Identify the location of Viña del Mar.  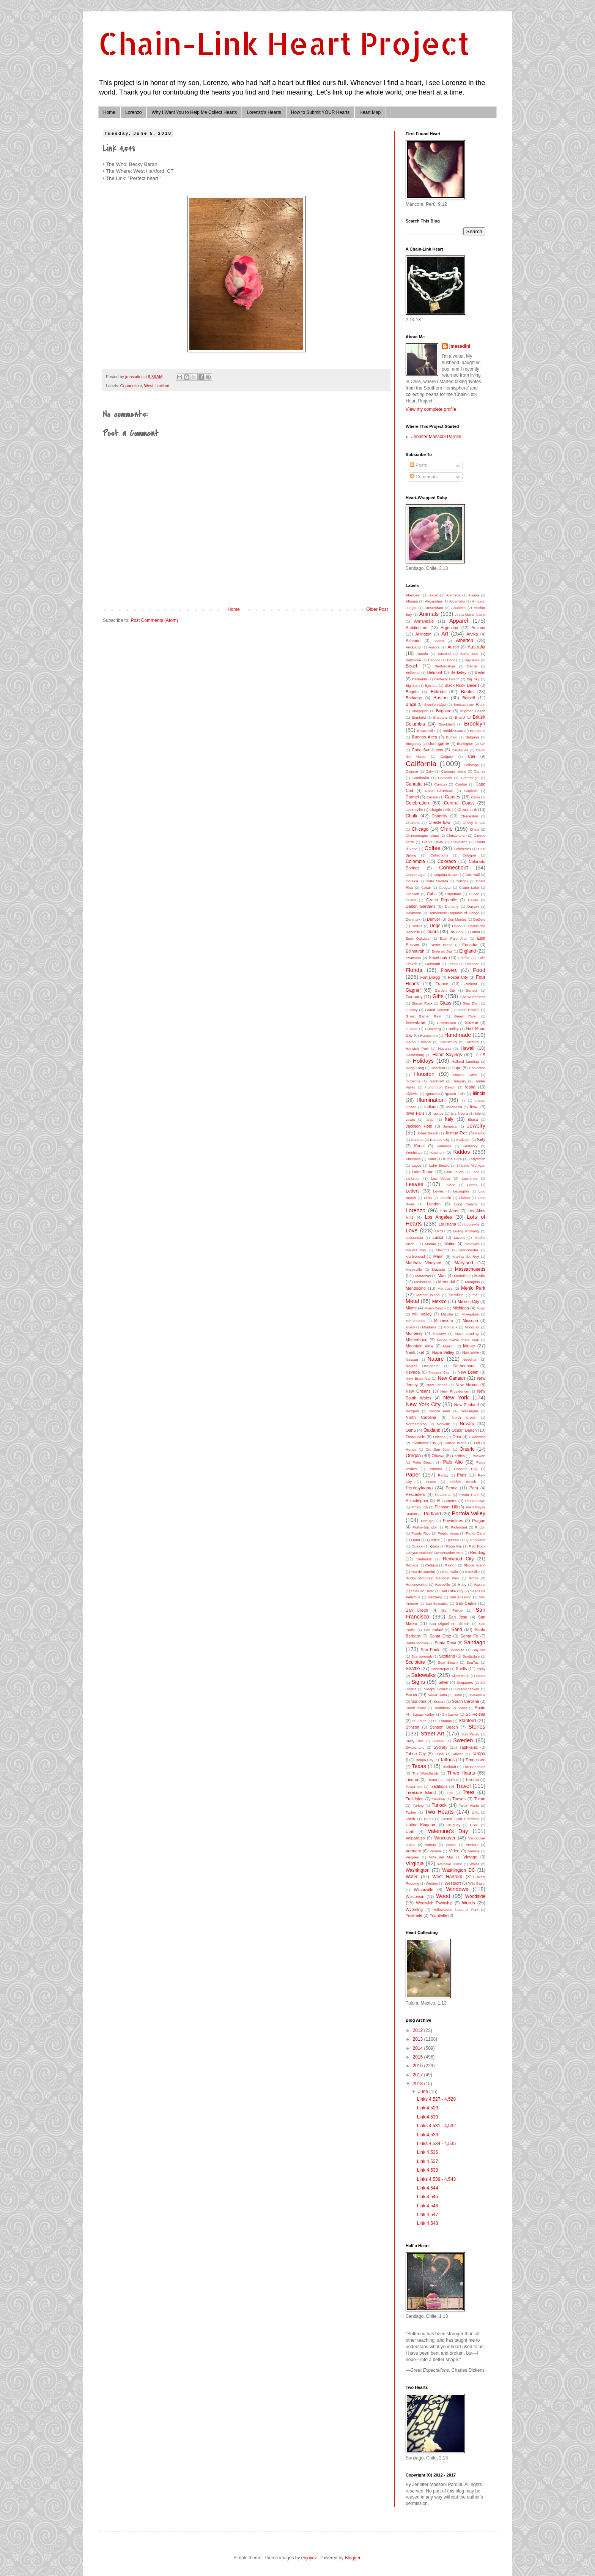
(441, 1857).